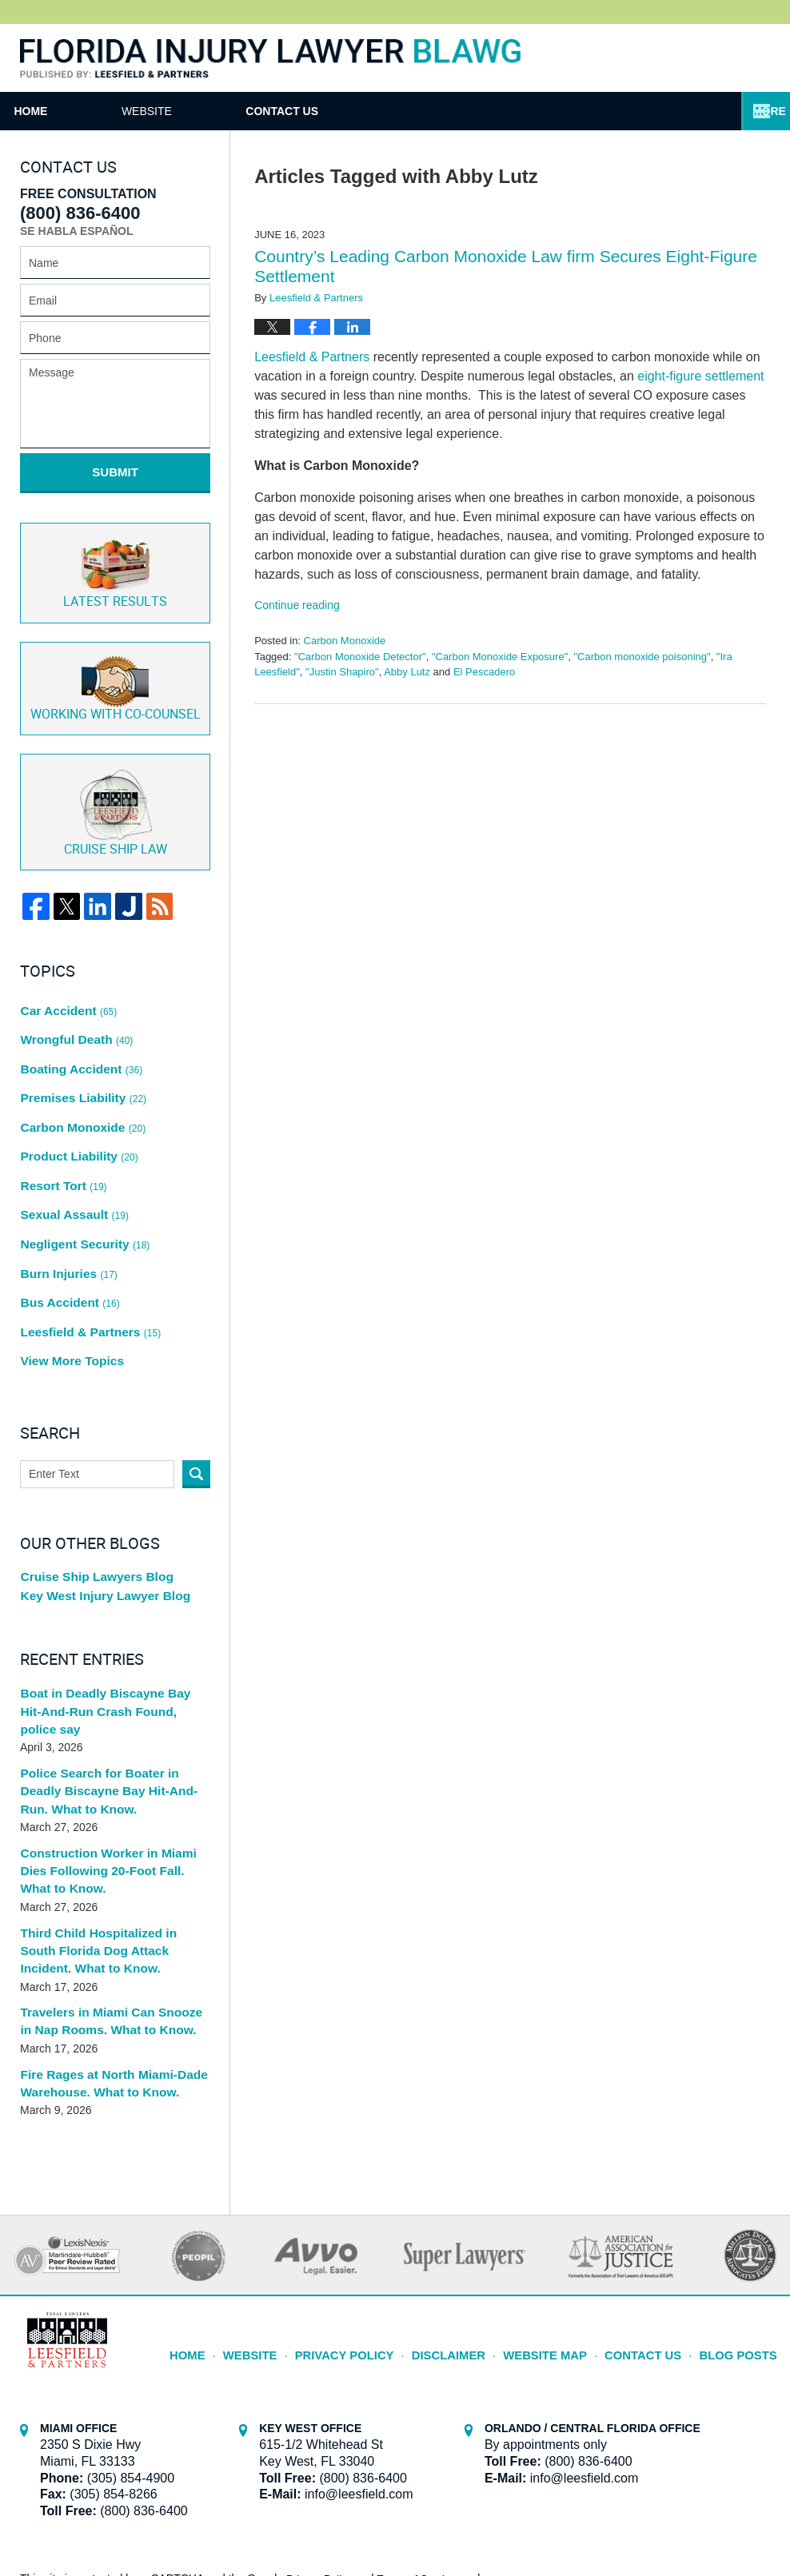  I want to click on Bus Accident, so click(67, 1202).